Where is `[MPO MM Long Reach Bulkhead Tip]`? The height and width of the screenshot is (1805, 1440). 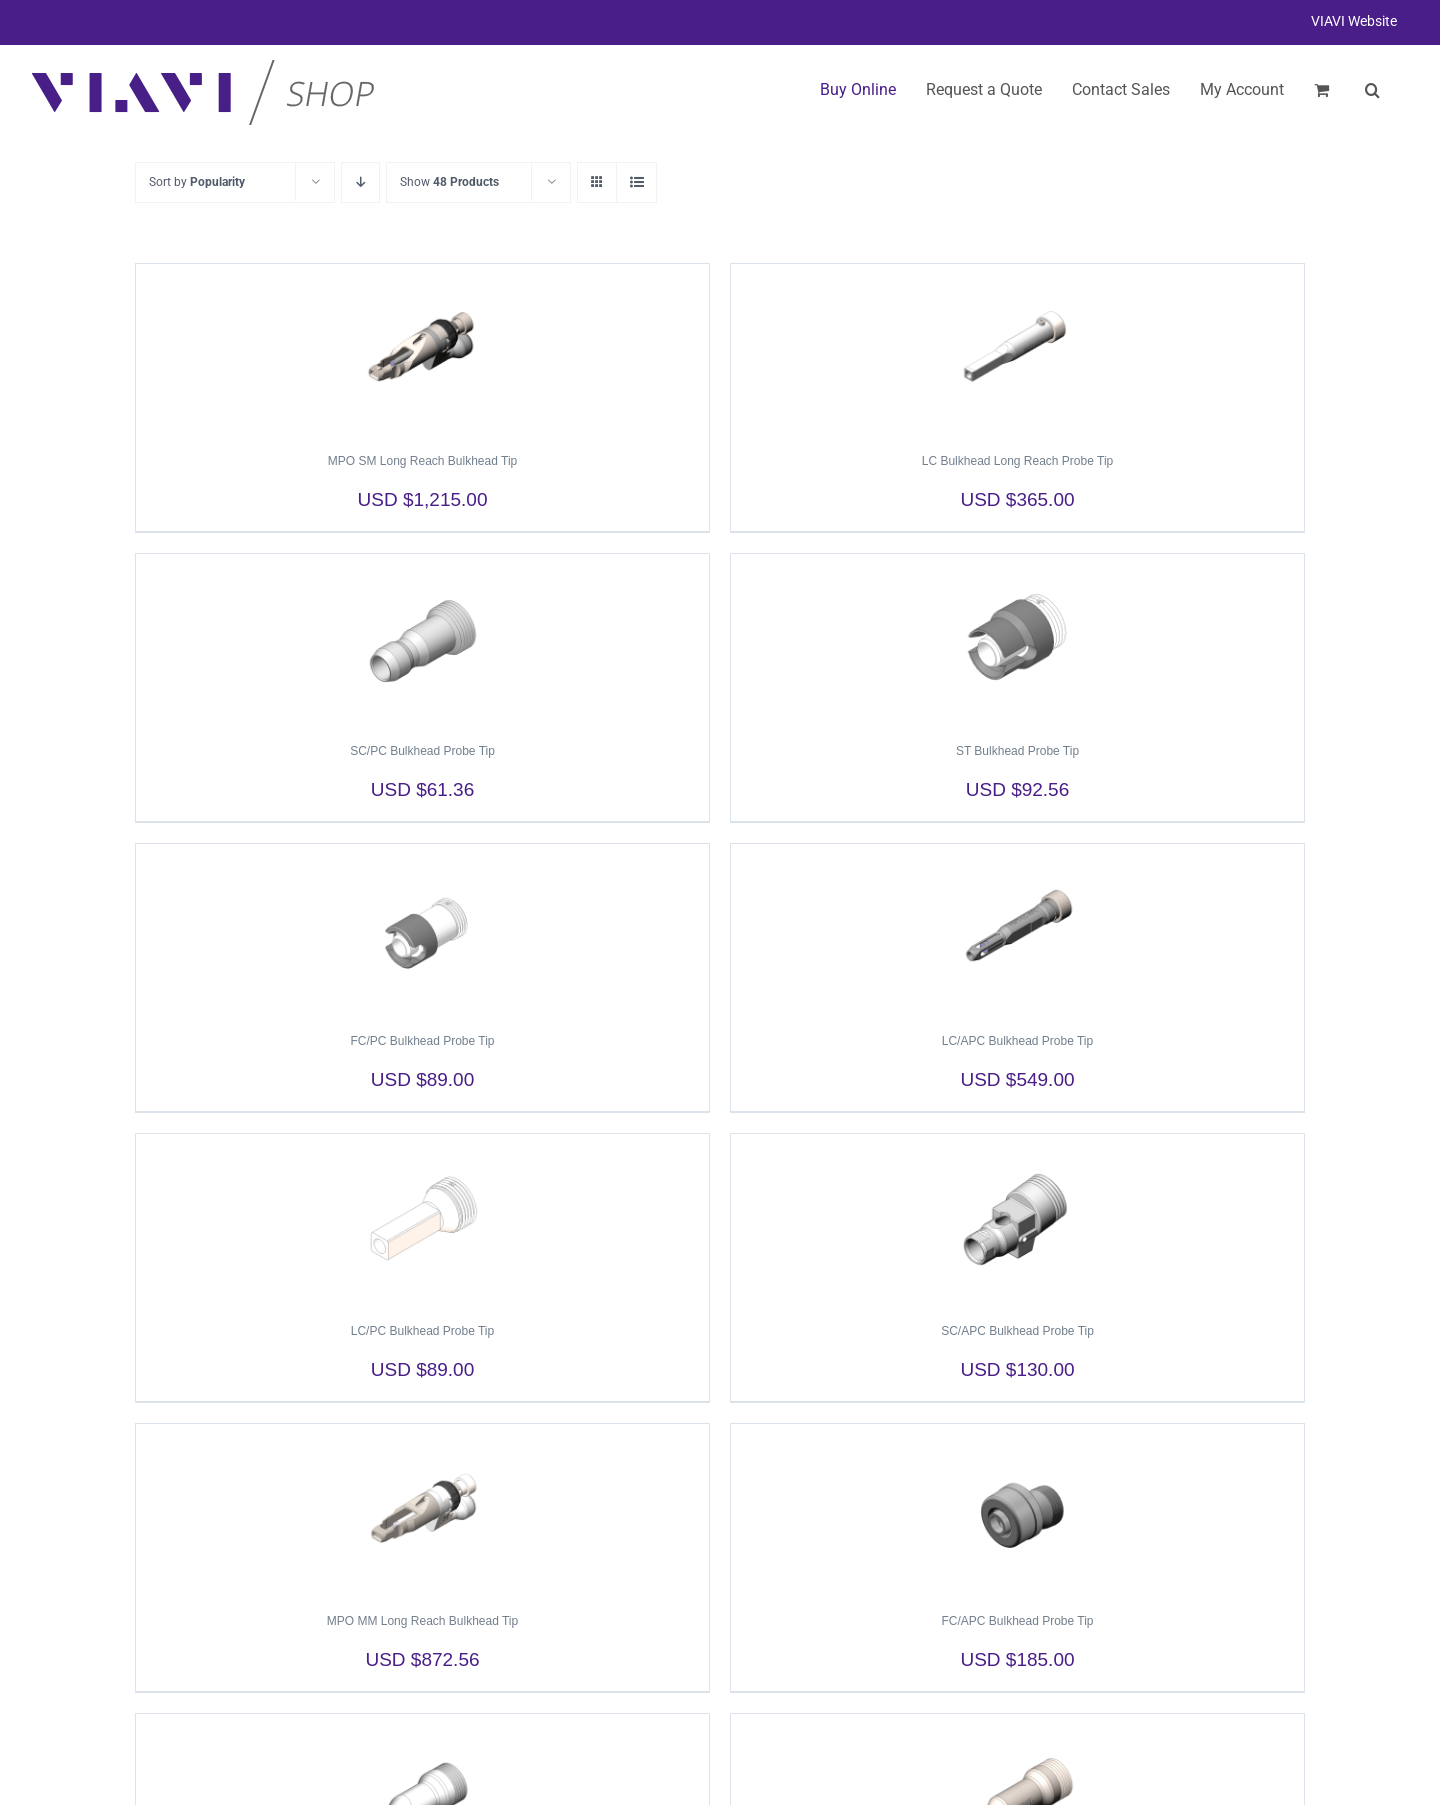 [MPO MM Long Reach Bulkhead Tip] is located at coordinates (422, 1509).